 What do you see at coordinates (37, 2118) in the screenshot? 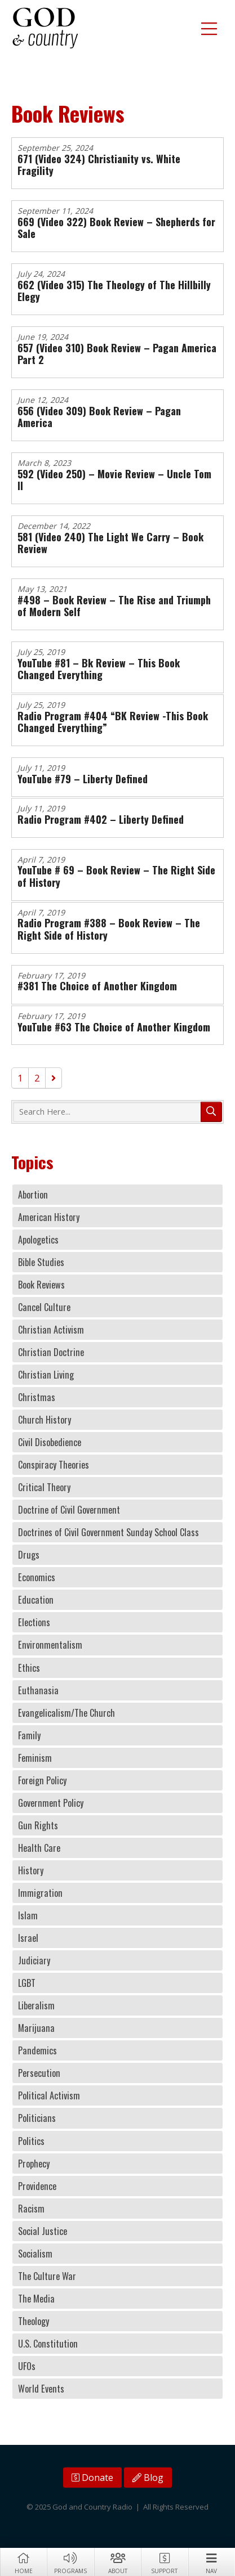
I see `Politicians` at bounding box center [37, 2118].